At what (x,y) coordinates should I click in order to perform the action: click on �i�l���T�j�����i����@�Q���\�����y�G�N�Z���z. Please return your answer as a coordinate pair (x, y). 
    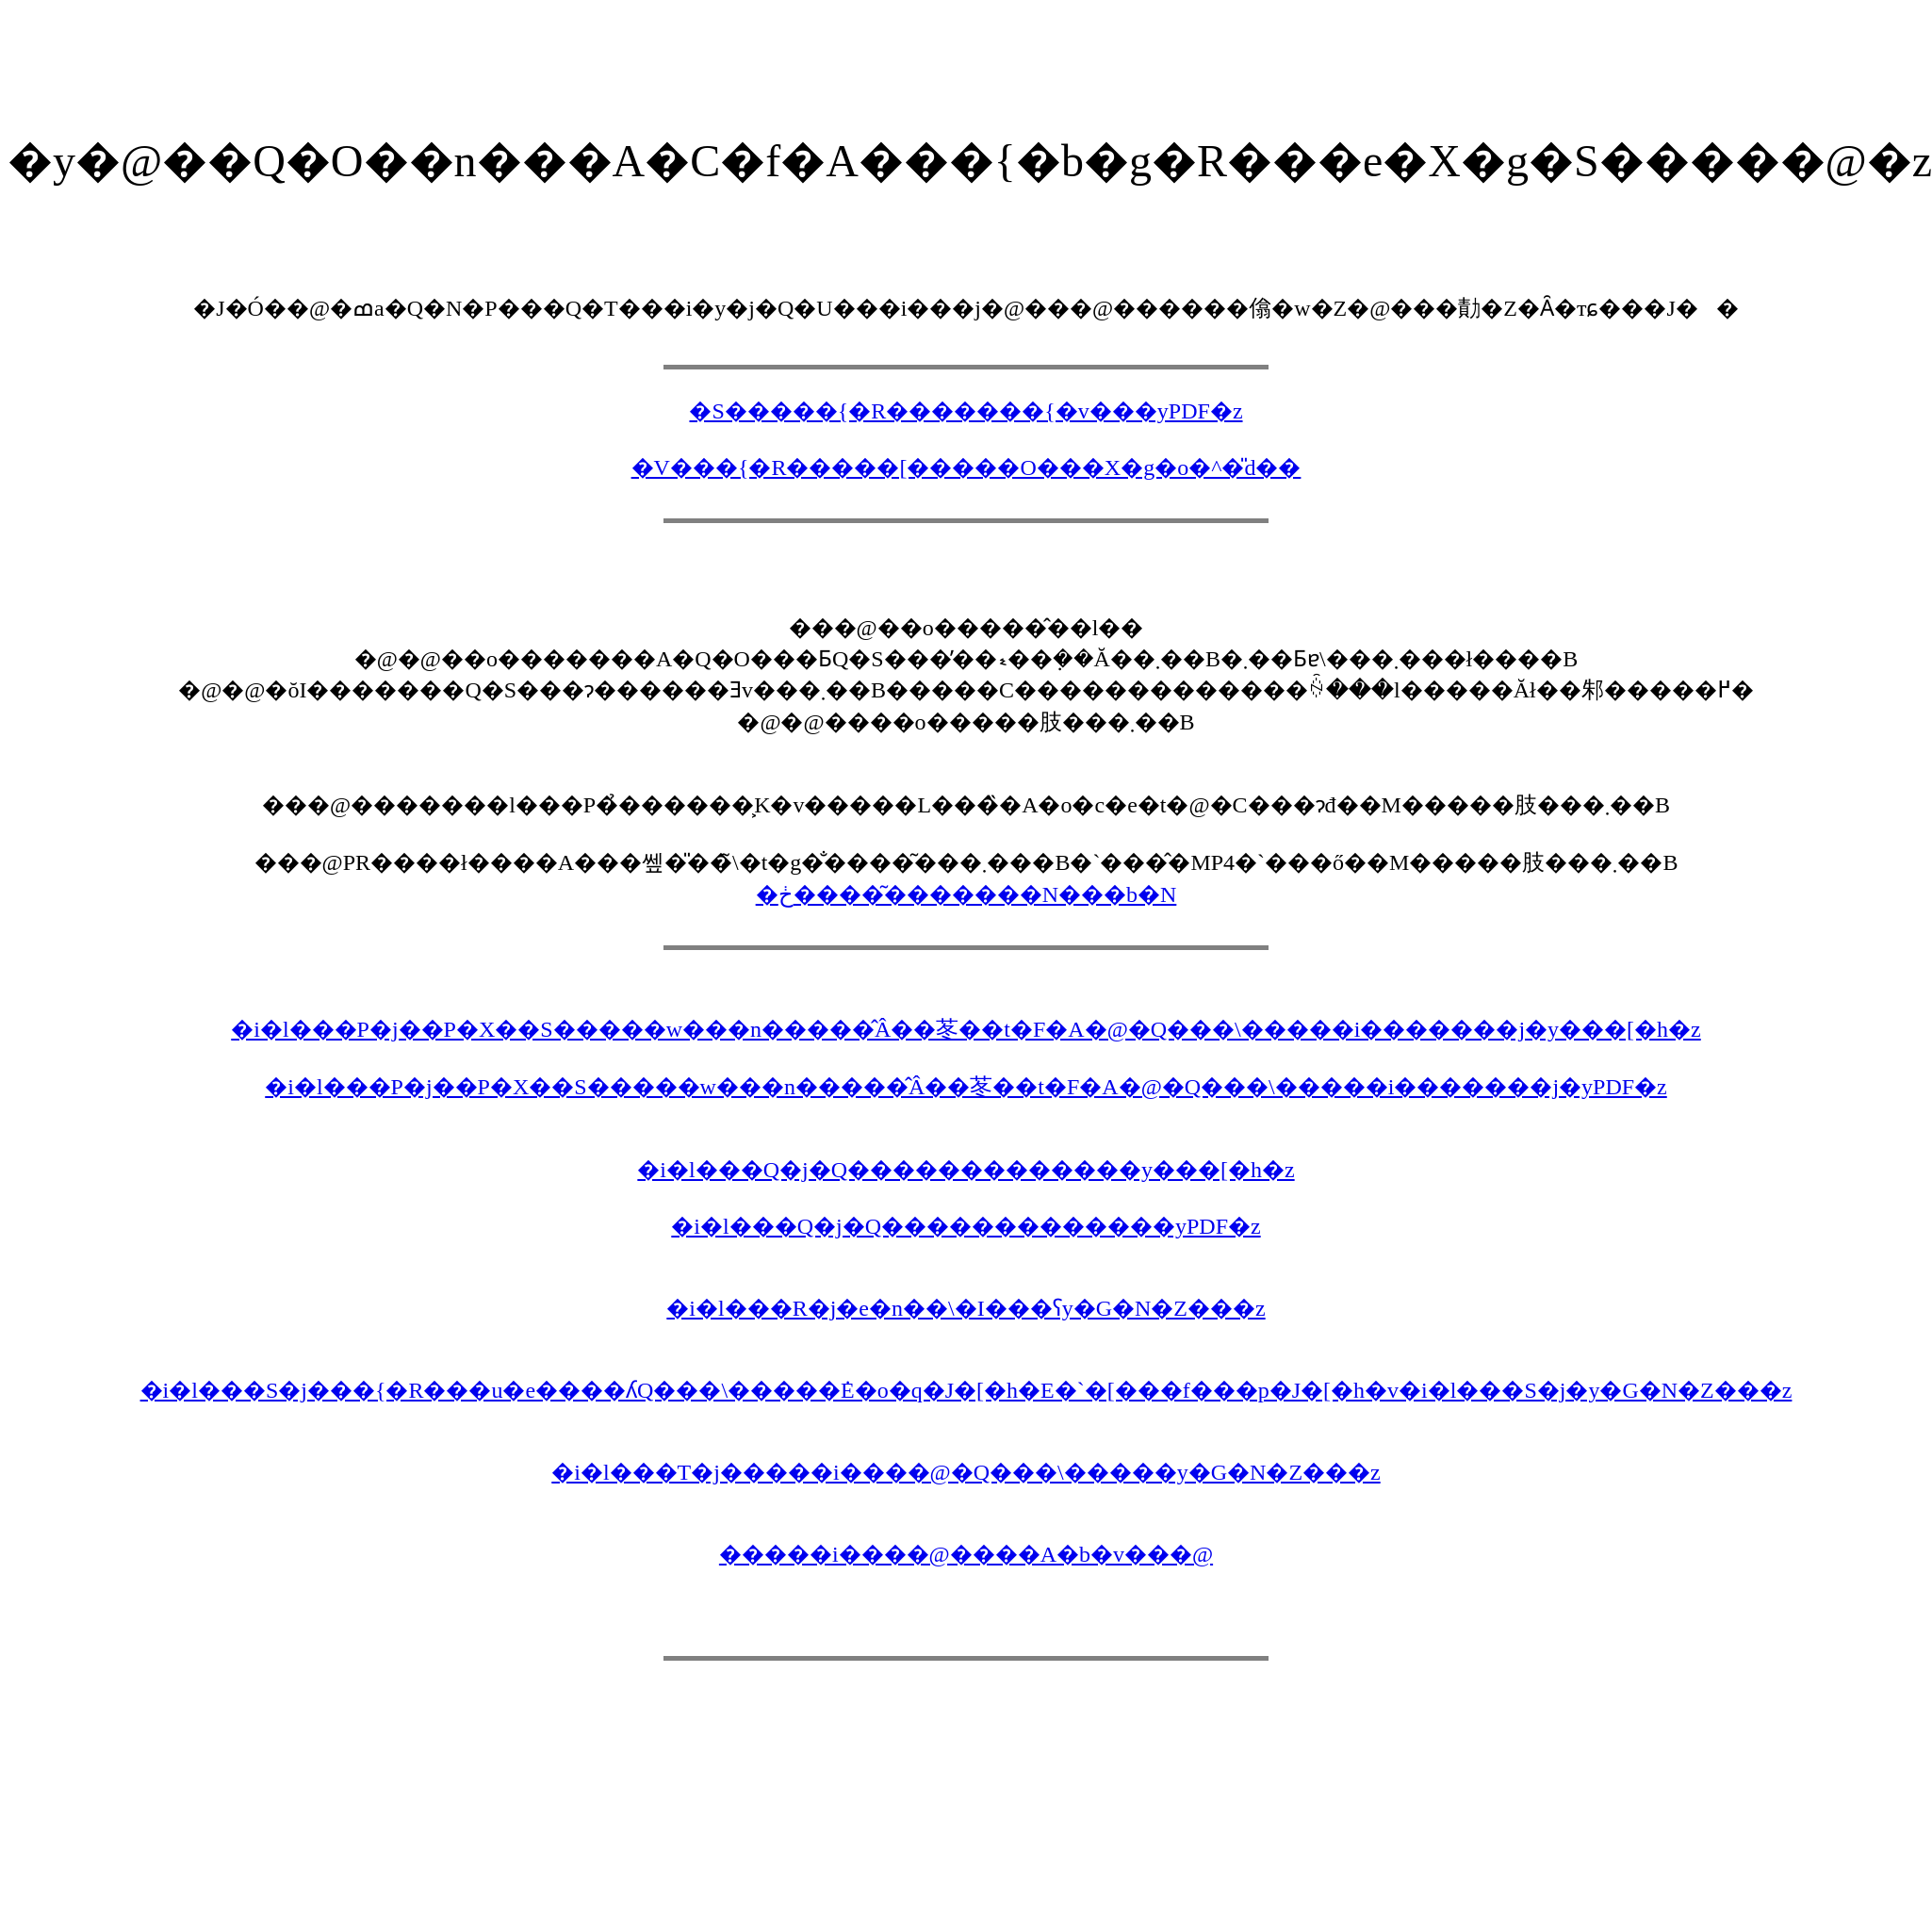
    Looking at the image, I should click on (965, 1472).